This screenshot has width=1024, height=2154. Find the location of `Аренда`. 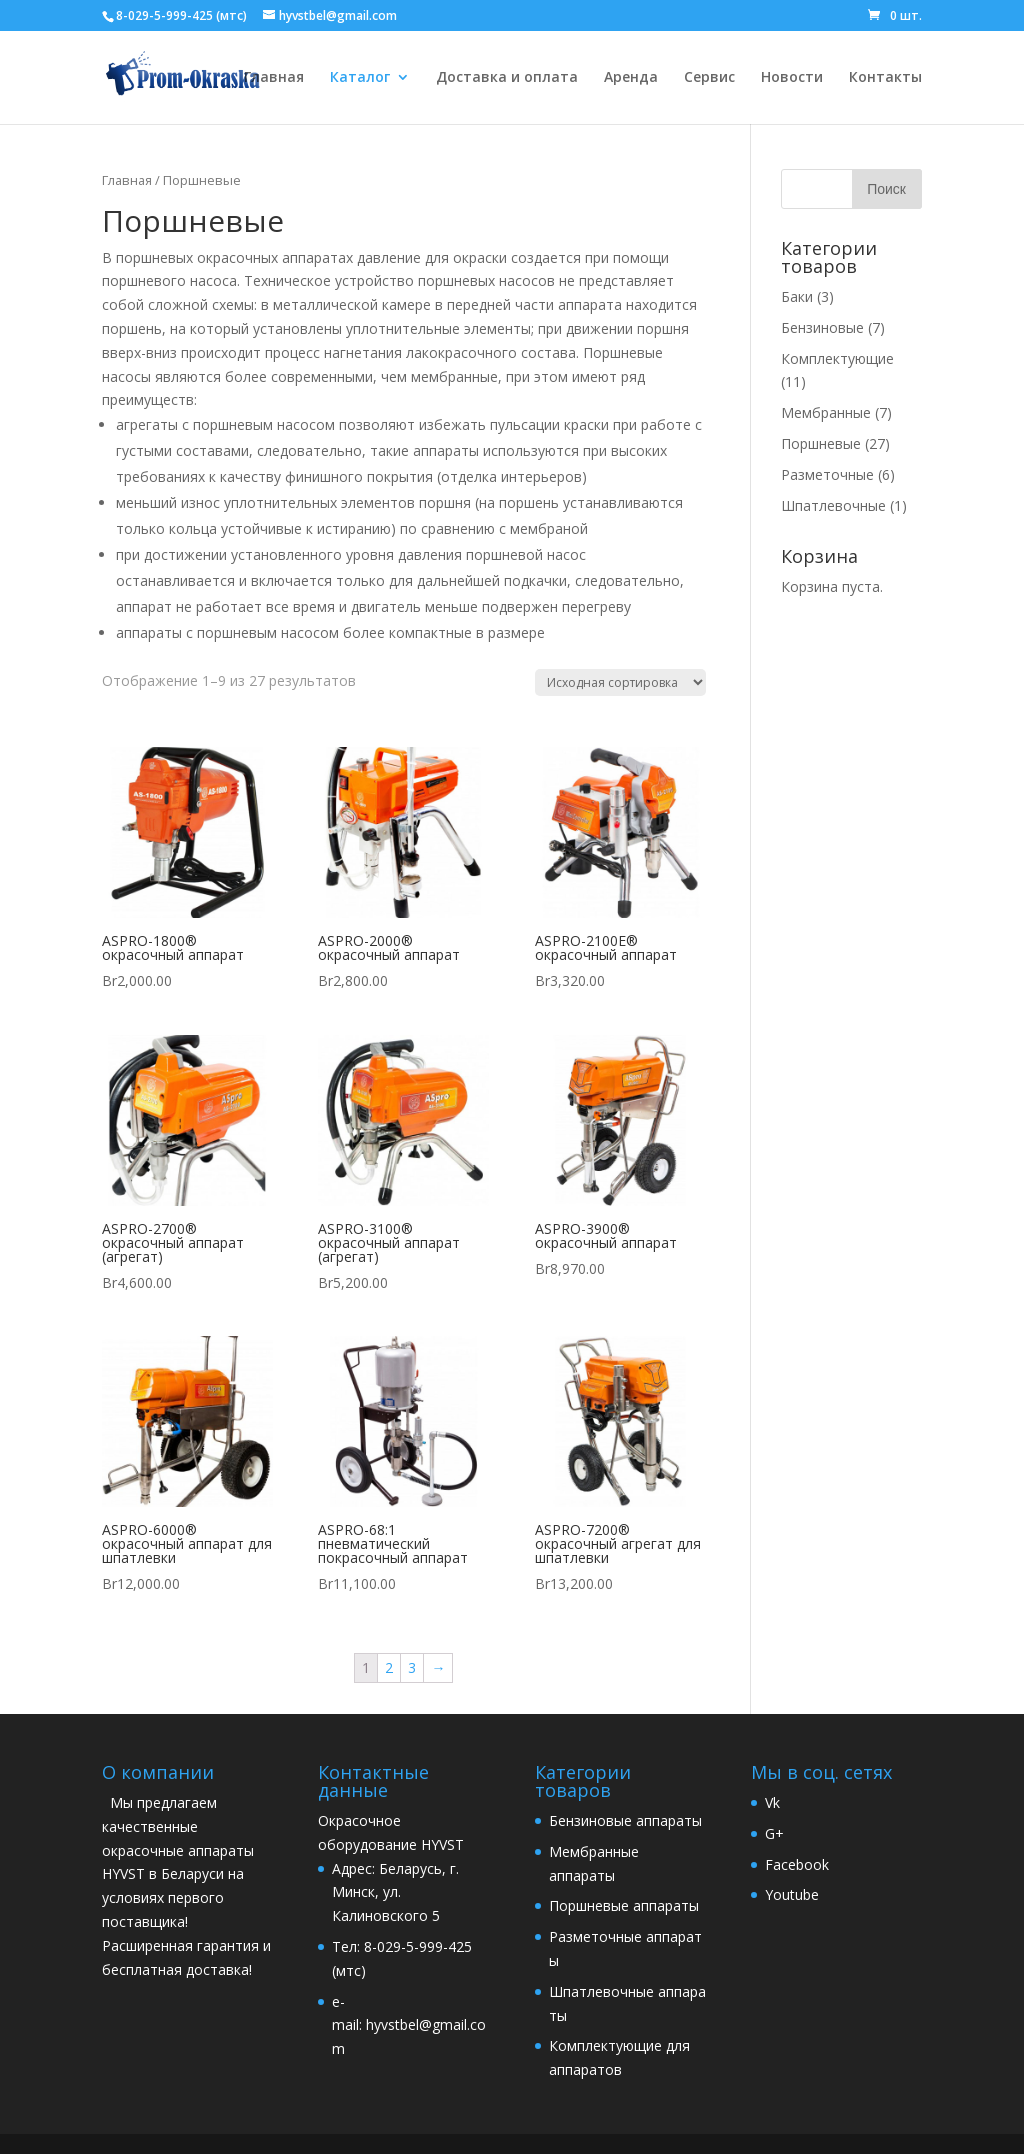

Аренда is located at coordinates (631, 78).